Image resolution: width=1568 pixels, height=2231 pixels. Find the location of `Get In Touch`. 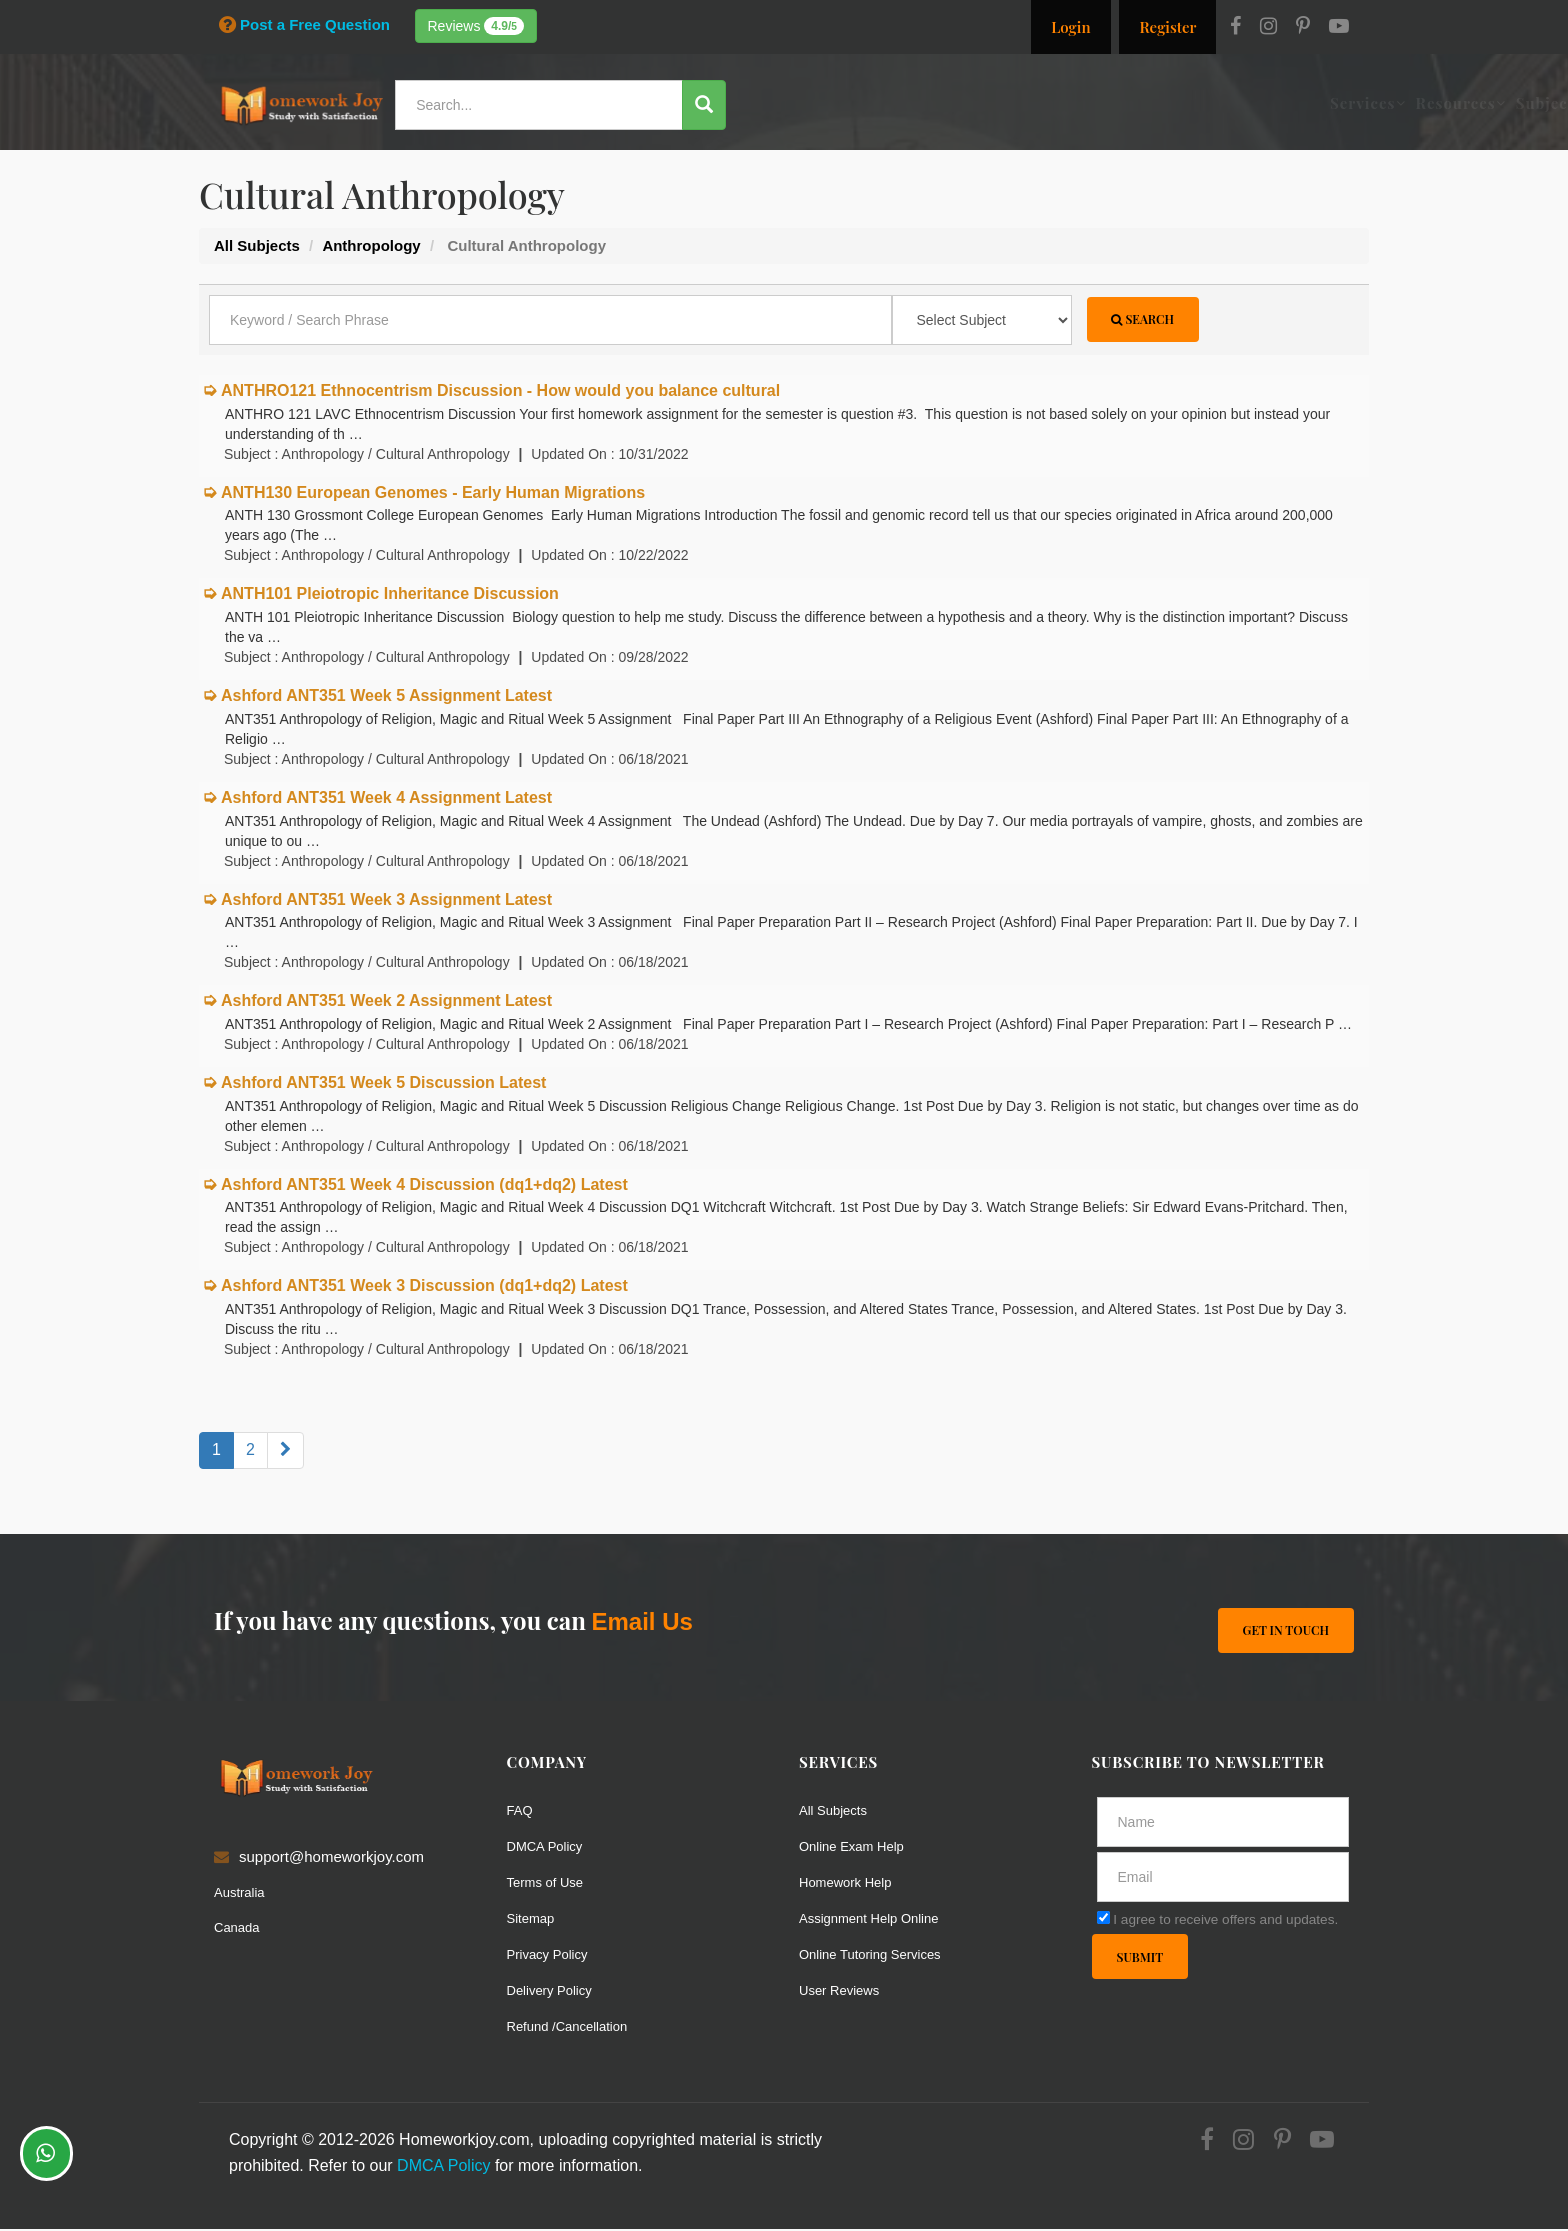

Get In Touch is located at coordinates (1282, 1629).